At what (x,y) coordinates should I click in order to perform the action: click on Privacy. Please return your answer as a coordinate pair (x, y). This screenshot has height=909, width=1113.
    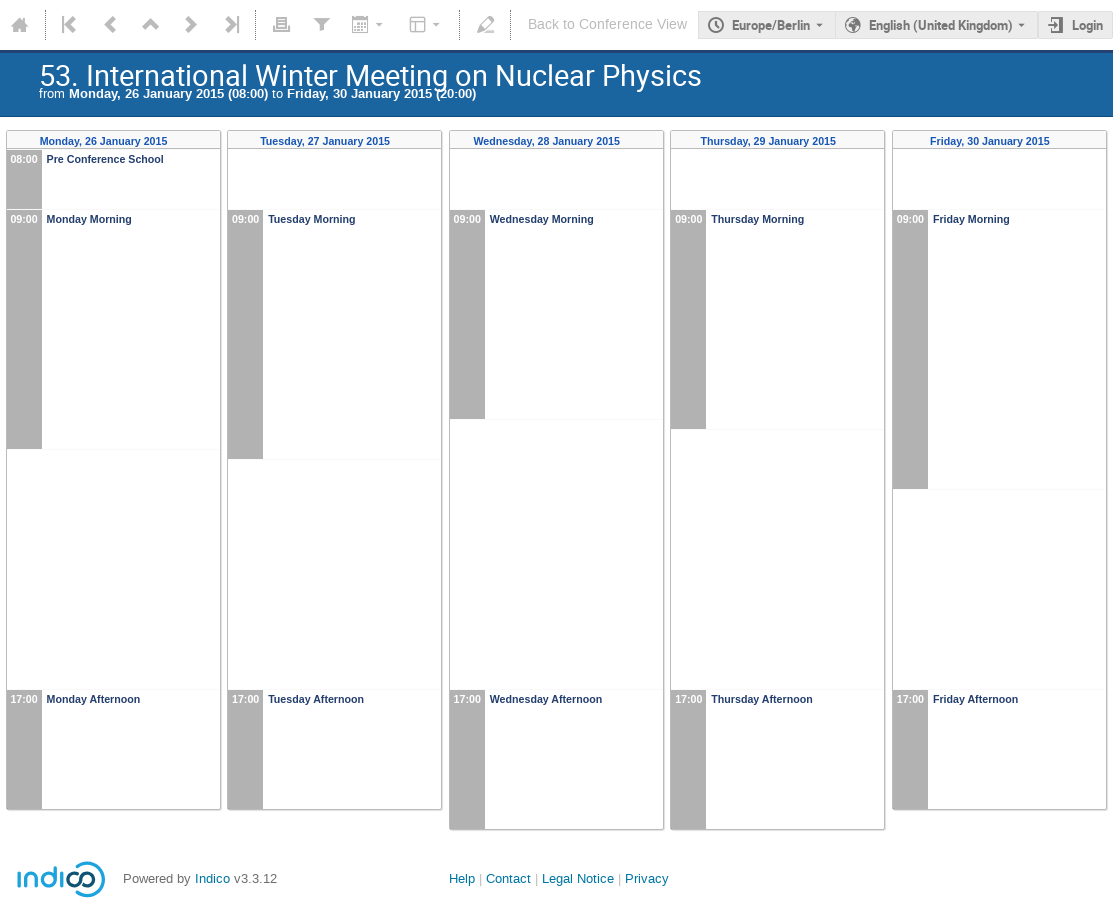
    Looking at the image, I should click on (647, 878).